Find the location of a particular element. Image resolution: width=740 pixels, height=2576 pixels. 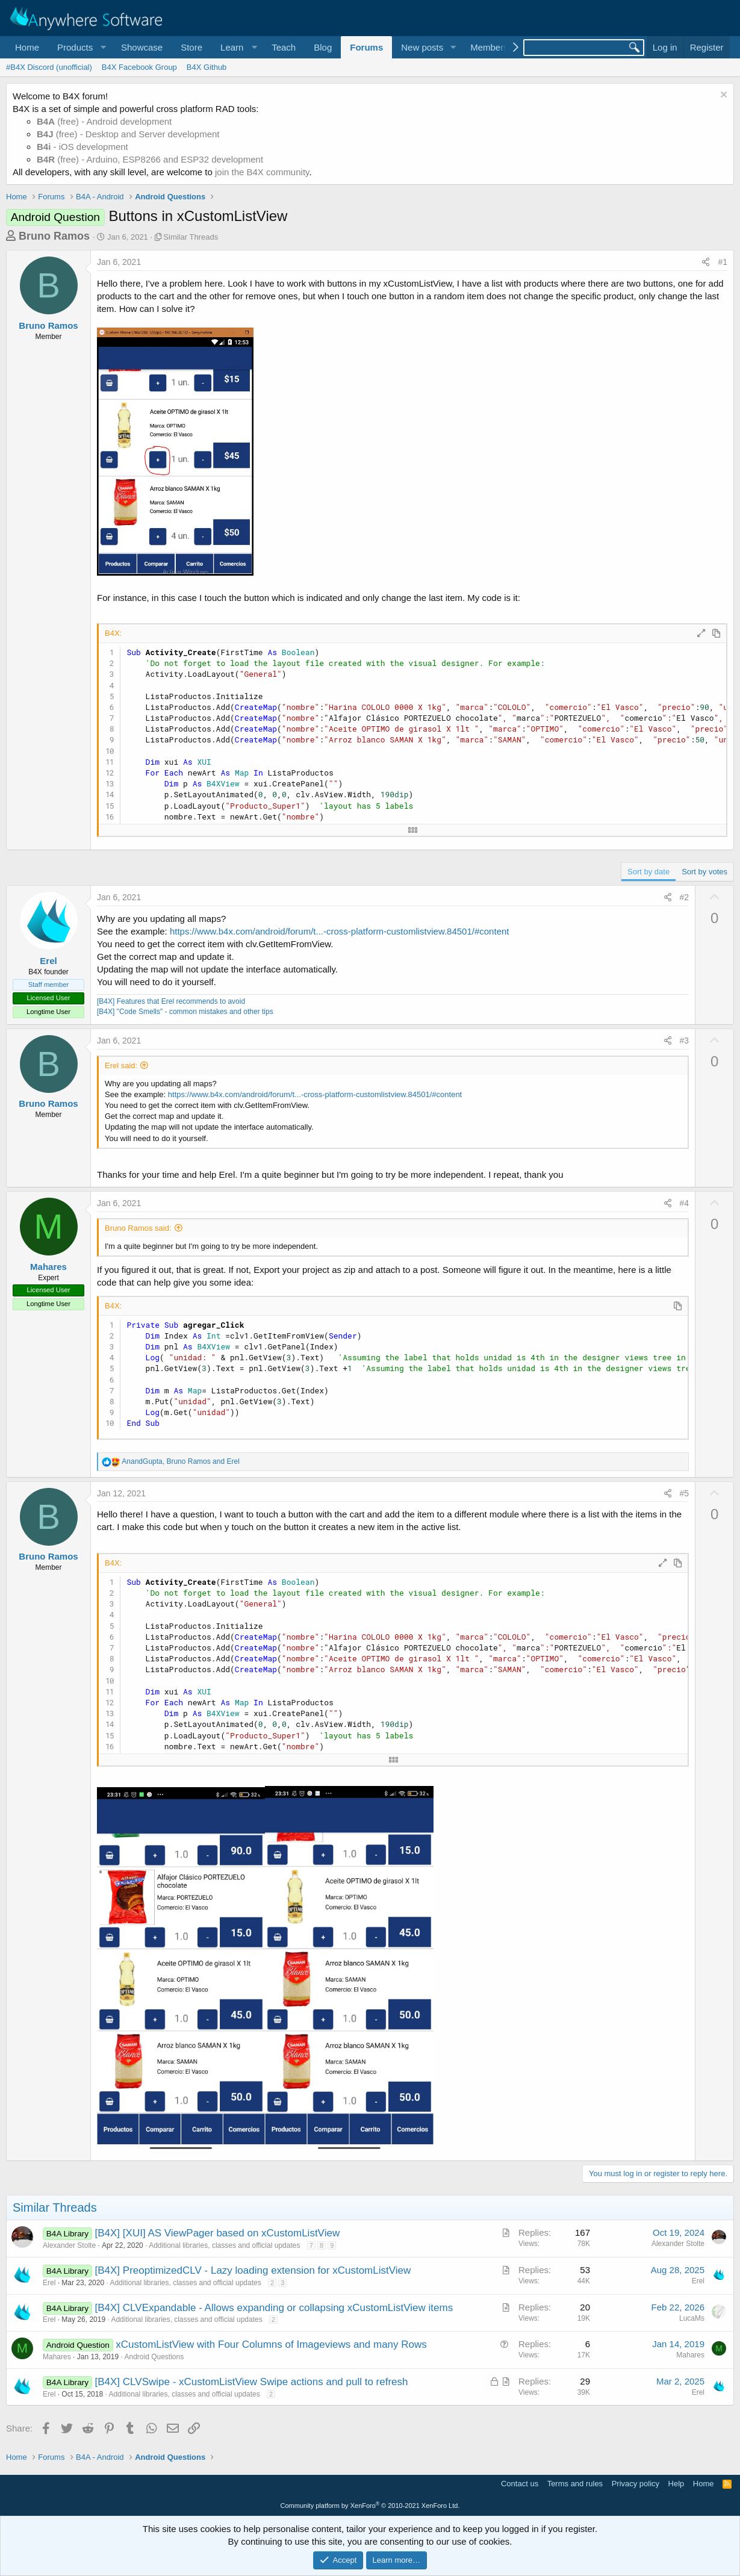

#4 is located at coordinates (684, 1203).